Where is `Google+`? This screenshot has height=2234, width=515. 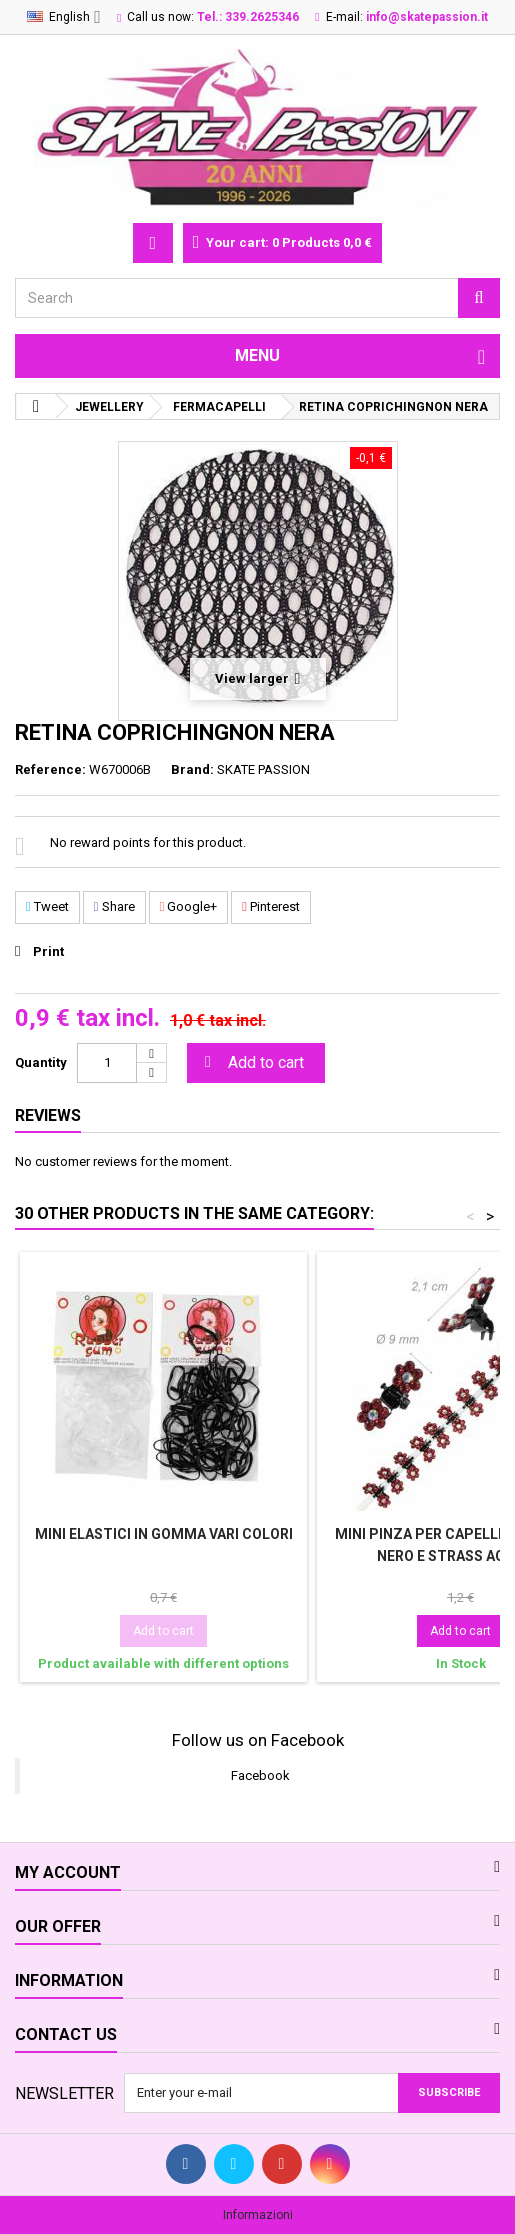 Google+ is located at coordinates (189, 906).